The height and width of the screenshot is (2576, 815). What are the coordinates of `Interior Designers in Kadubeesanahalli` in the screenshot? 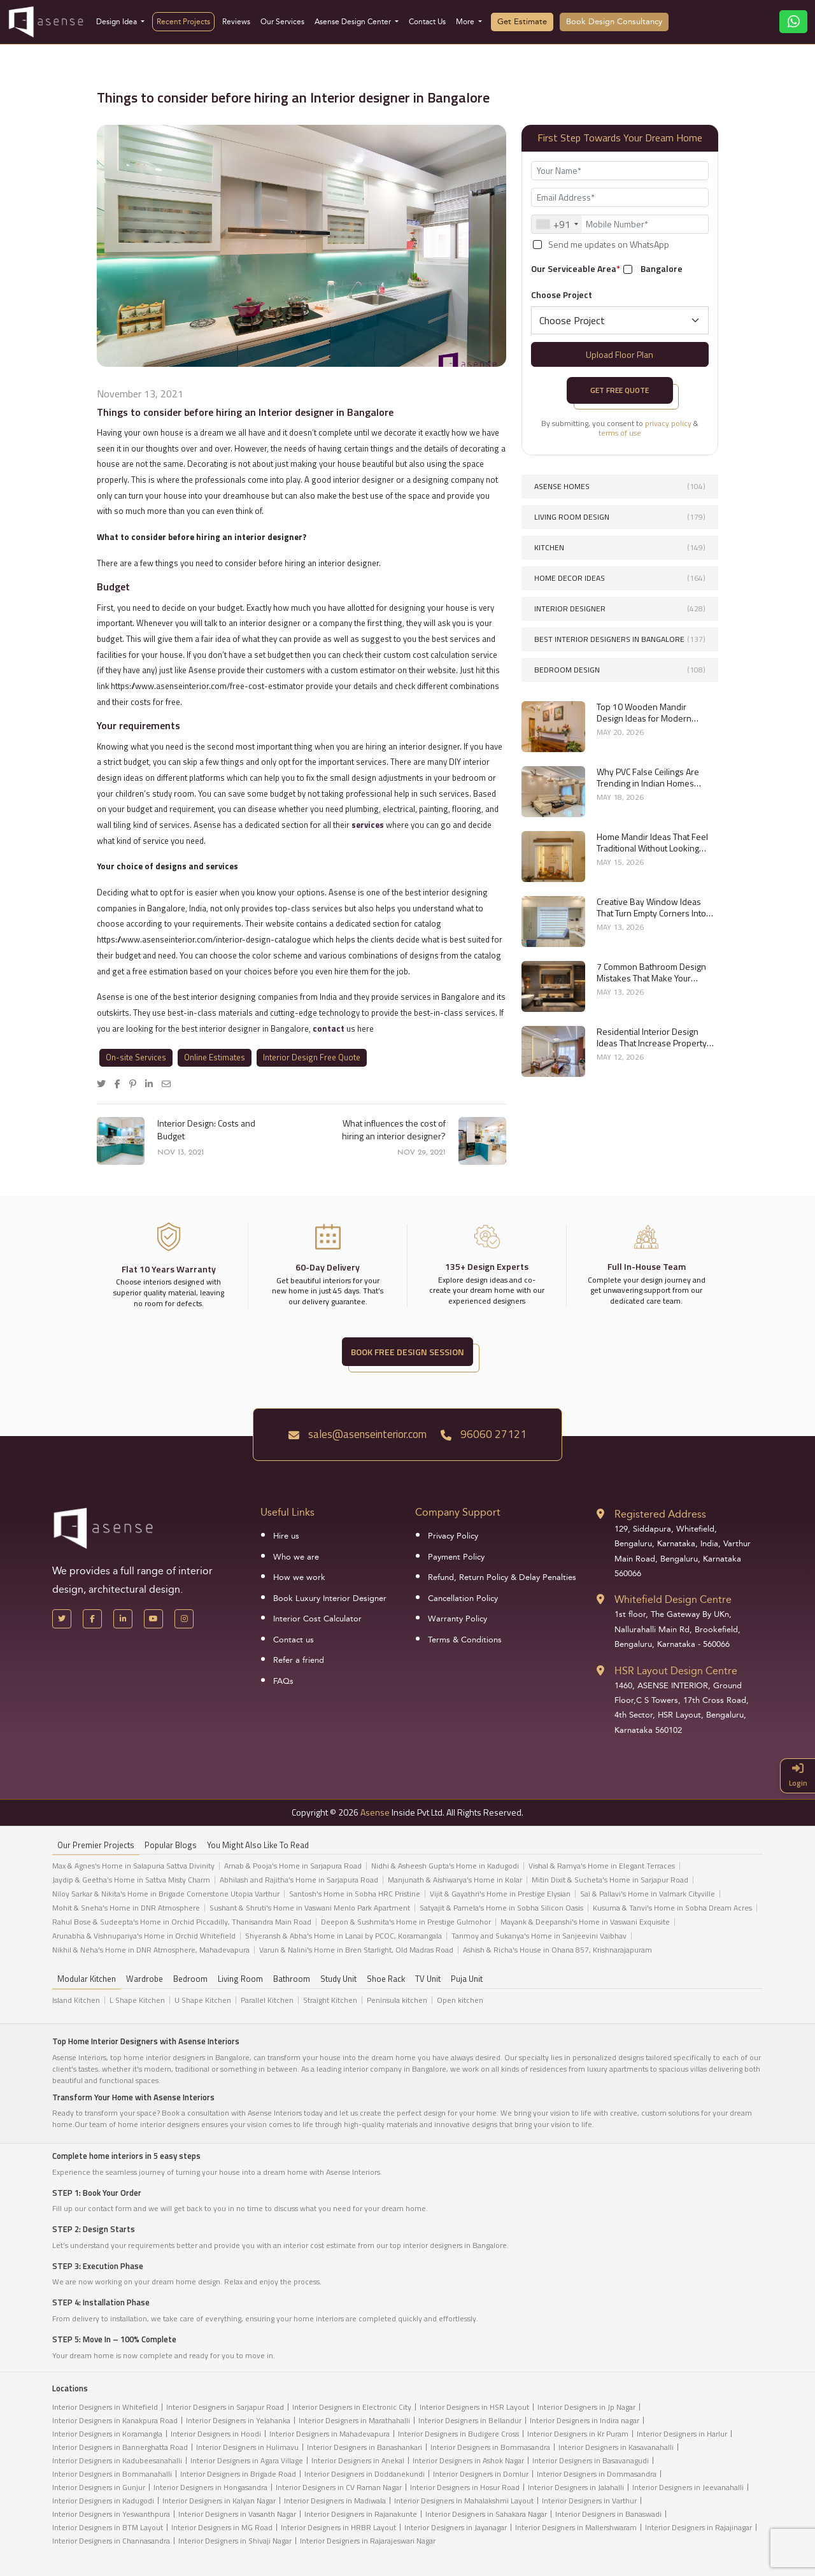 It's located at (117, 2460).